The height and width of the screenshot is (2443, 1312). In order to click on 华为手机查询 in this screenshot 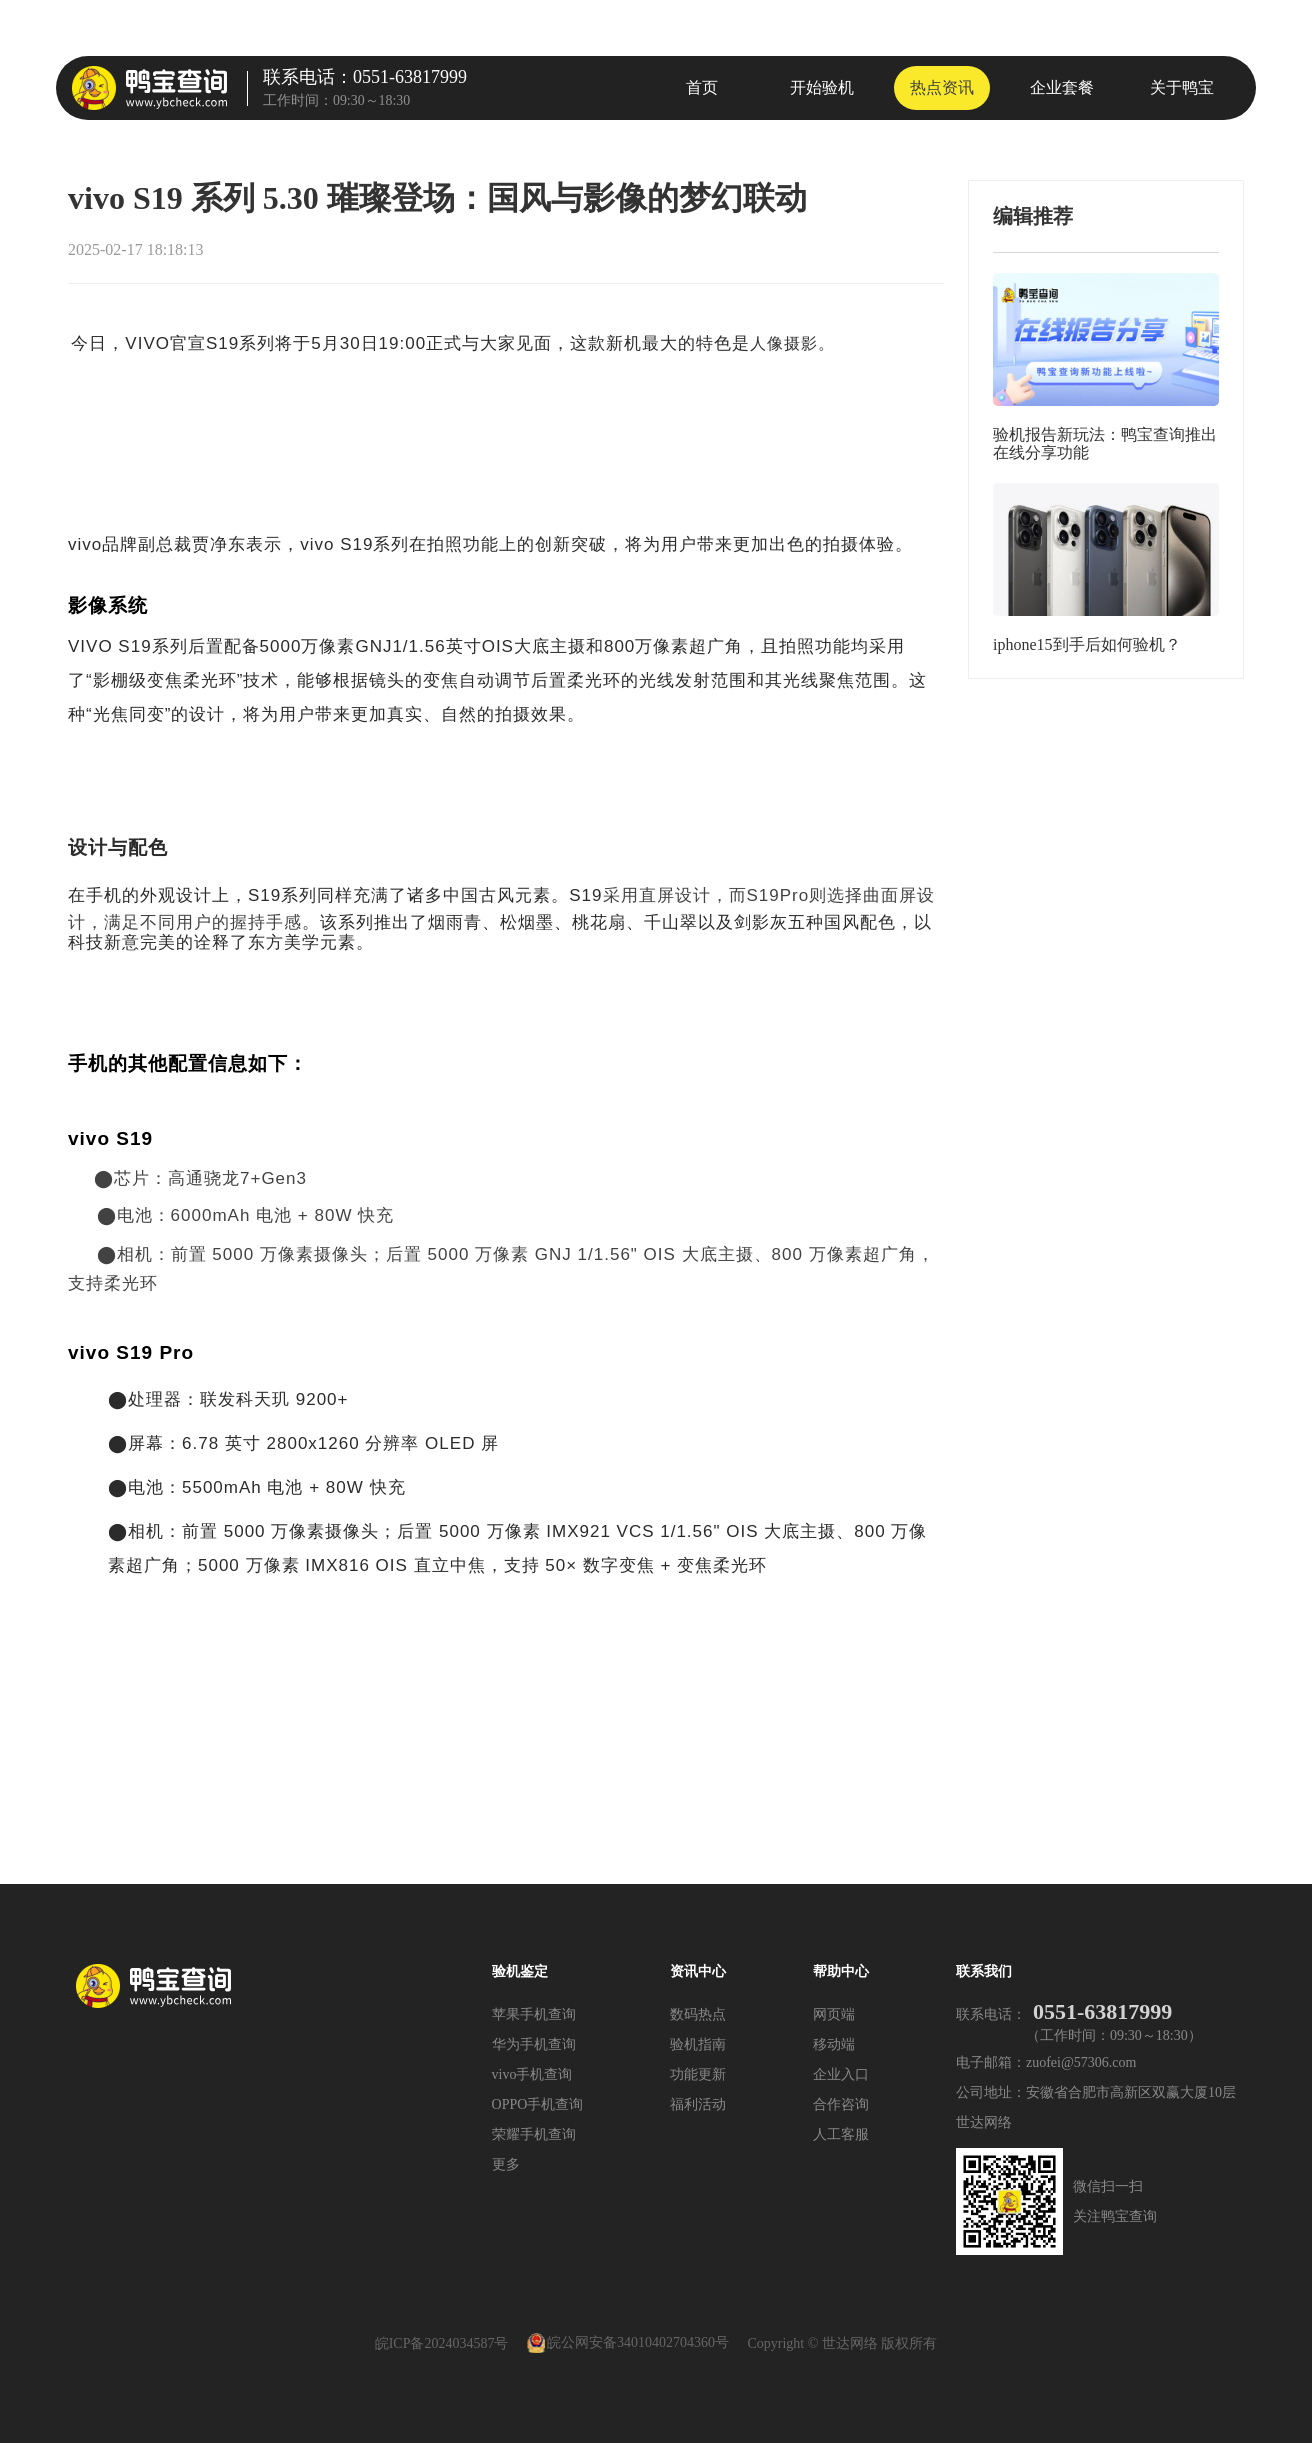, I will do `click(534, 2044)`.